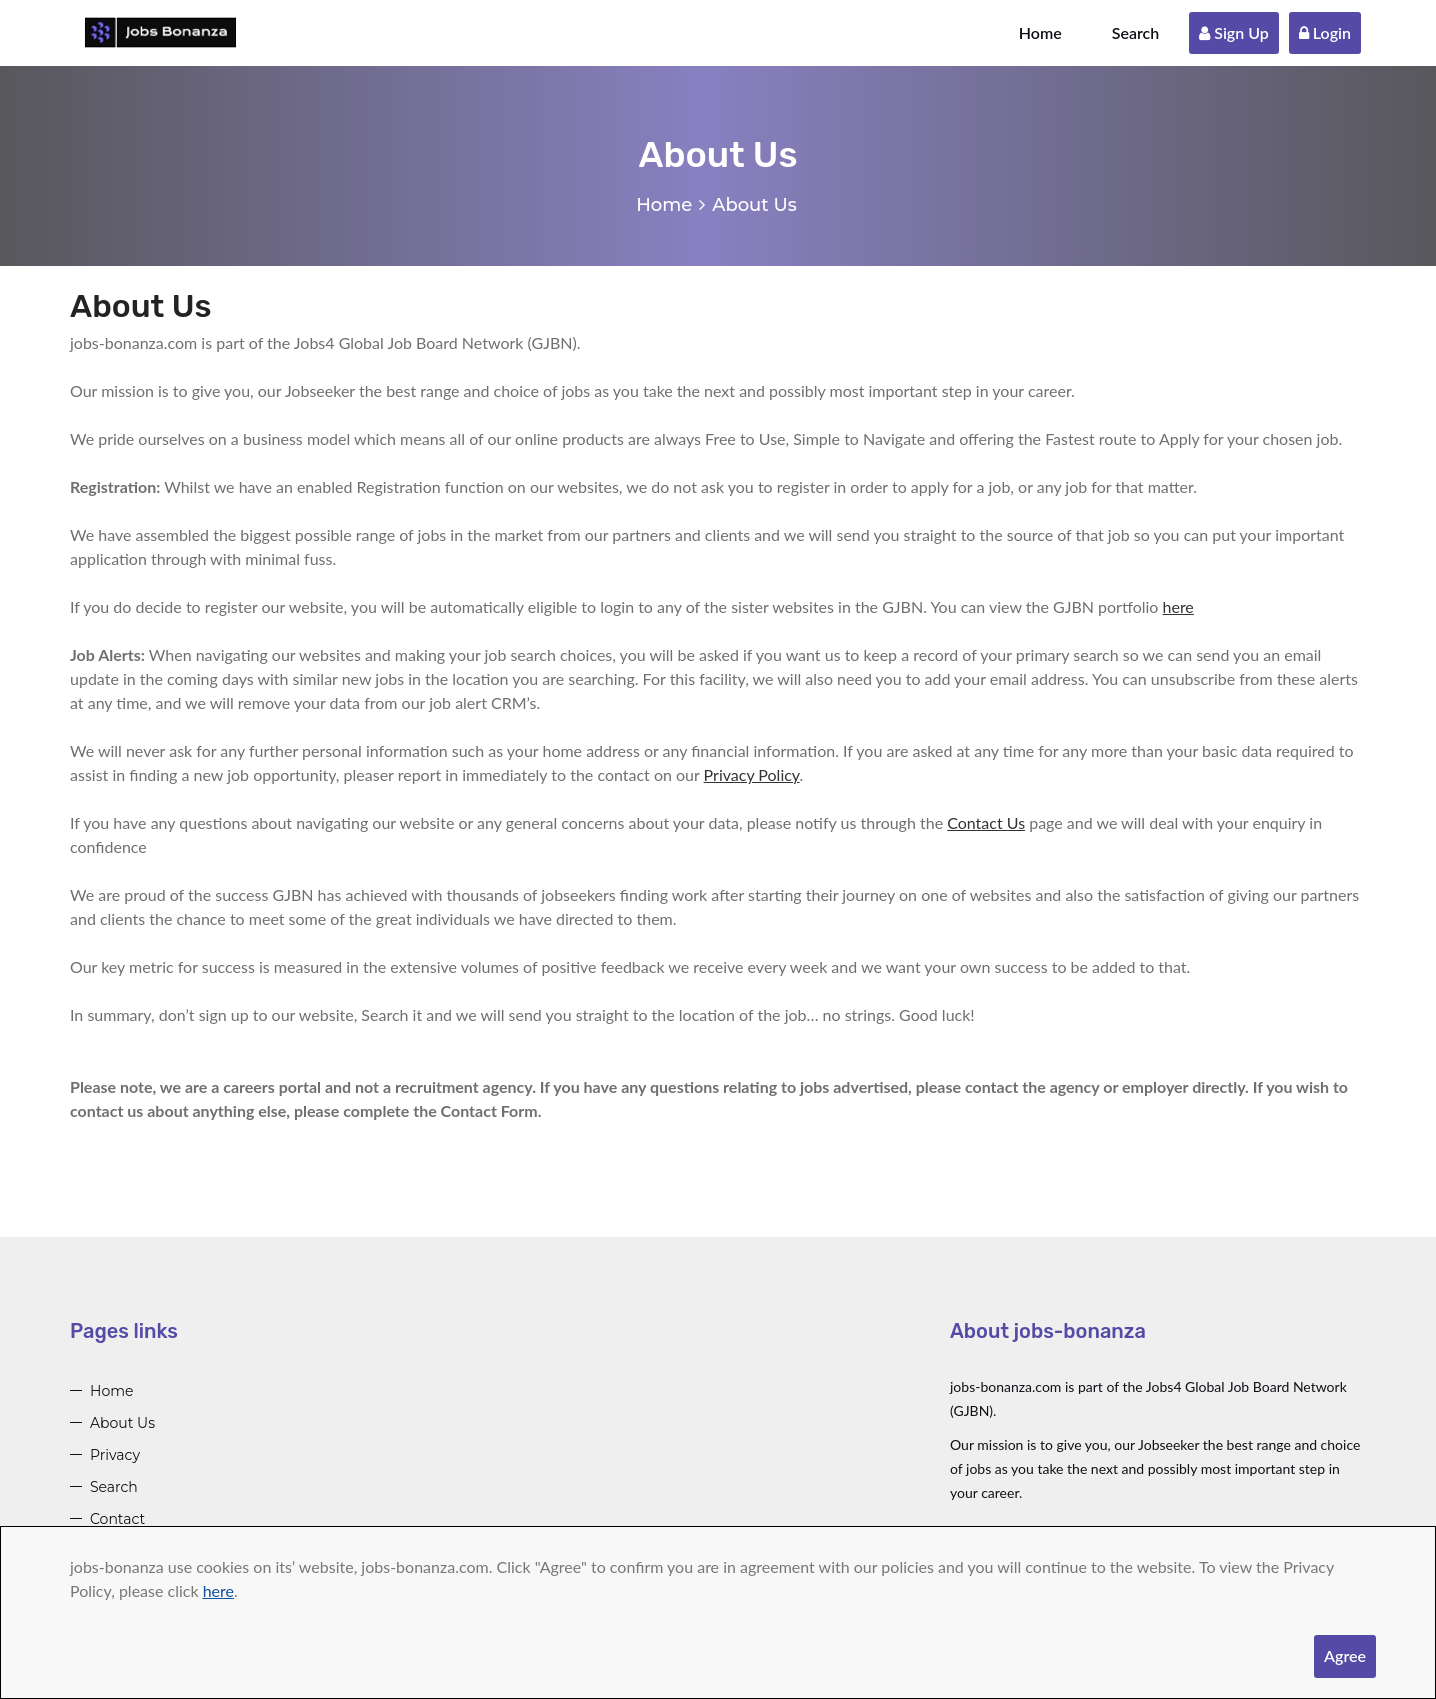 Image resolution: width=1436 pixels, height=1699 pixels. I want to click on About Us, so click(122, 1423).